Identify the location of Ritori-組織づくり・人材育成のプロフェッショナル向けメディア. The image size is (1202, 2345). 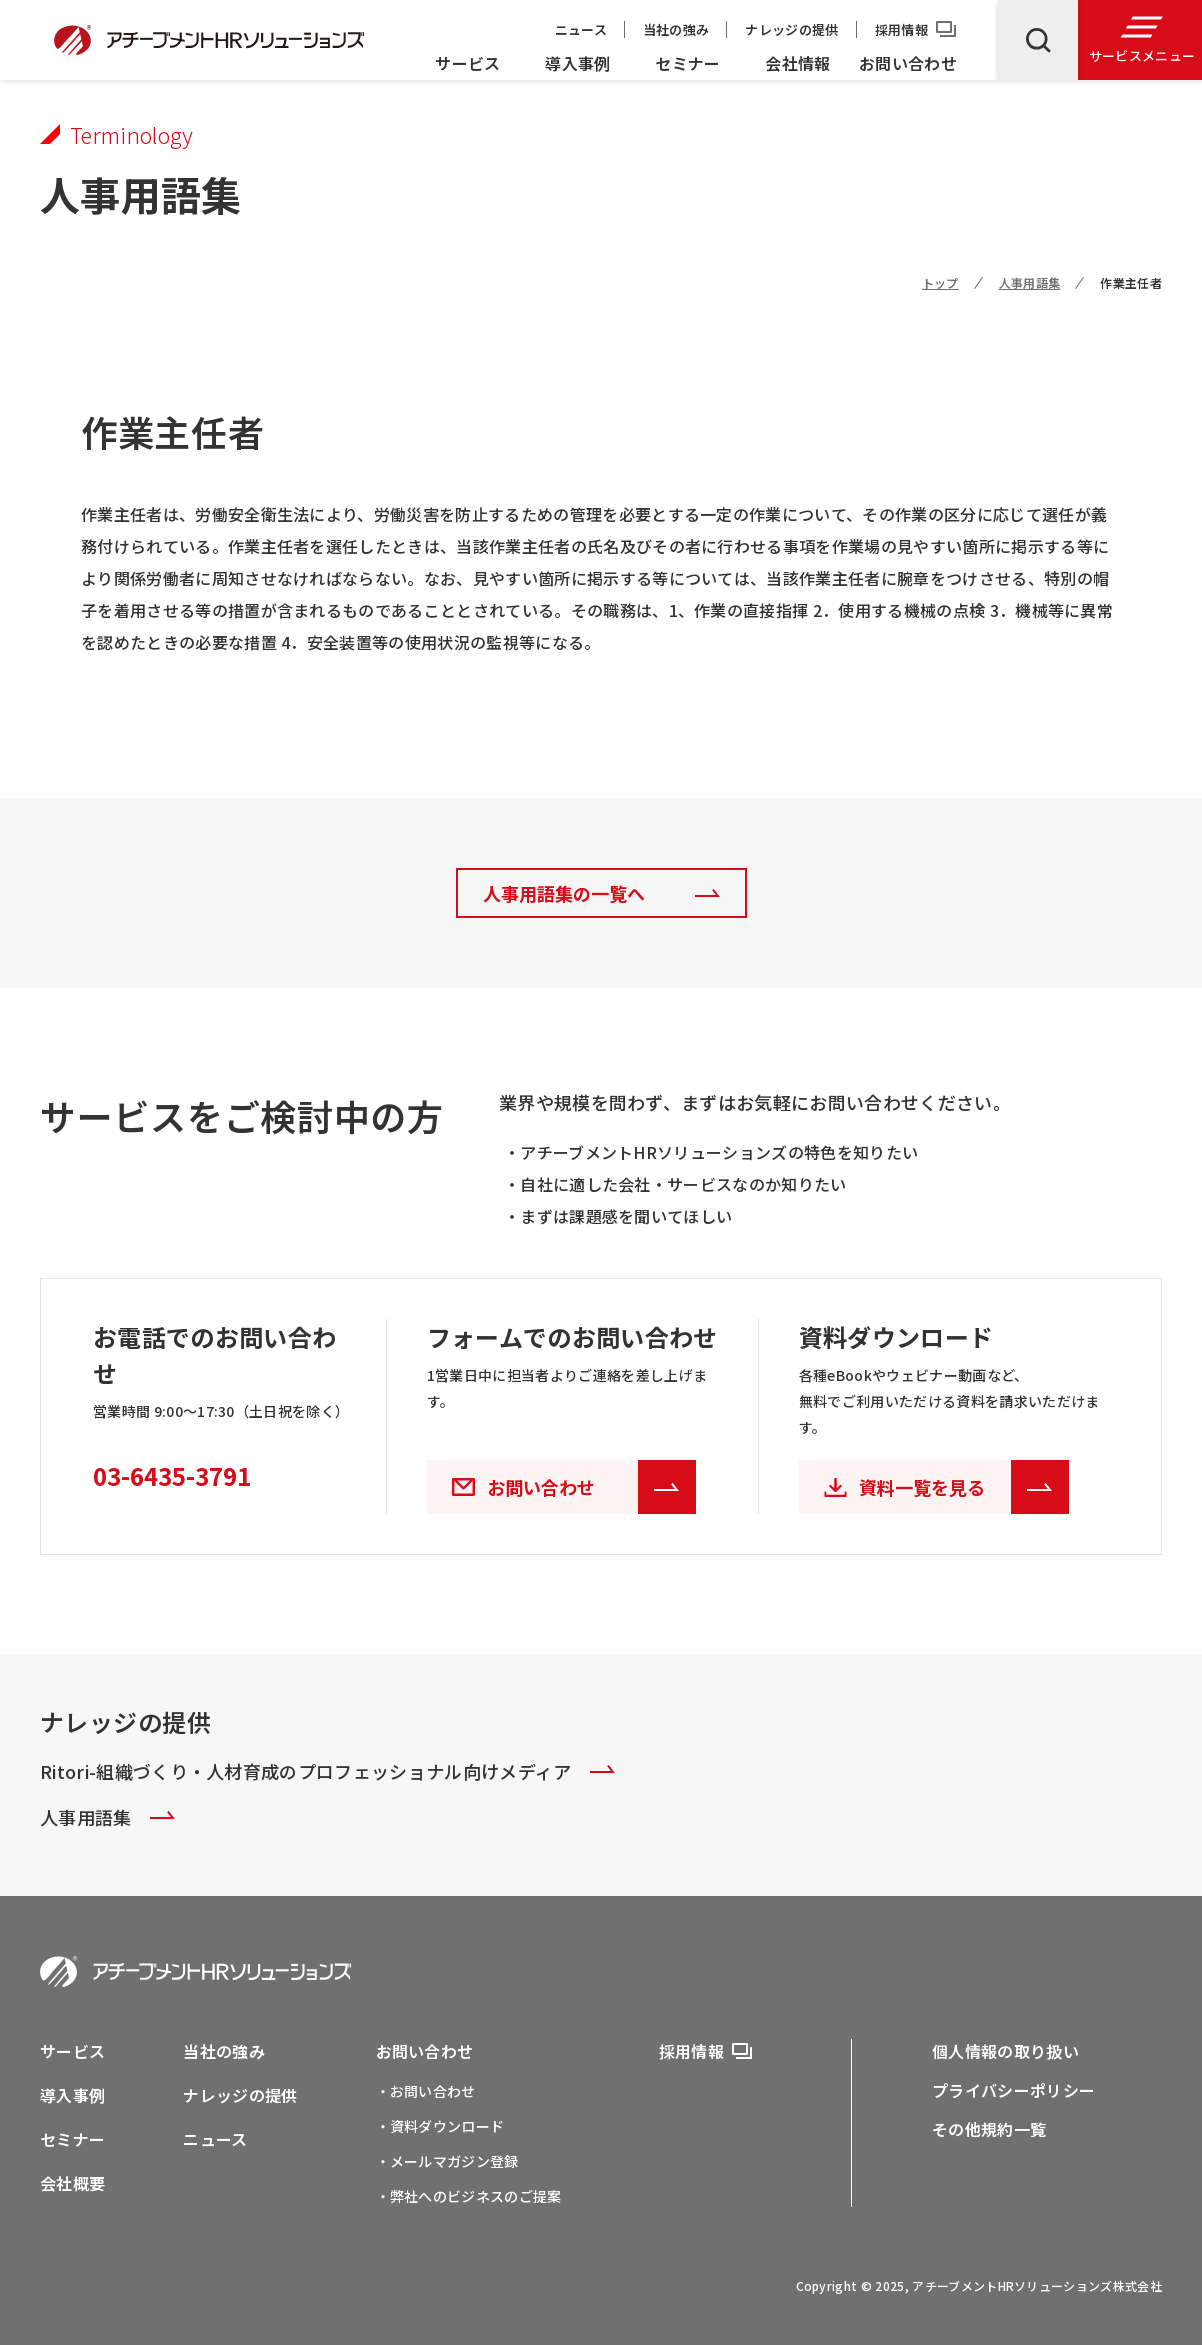
(327, 1771).